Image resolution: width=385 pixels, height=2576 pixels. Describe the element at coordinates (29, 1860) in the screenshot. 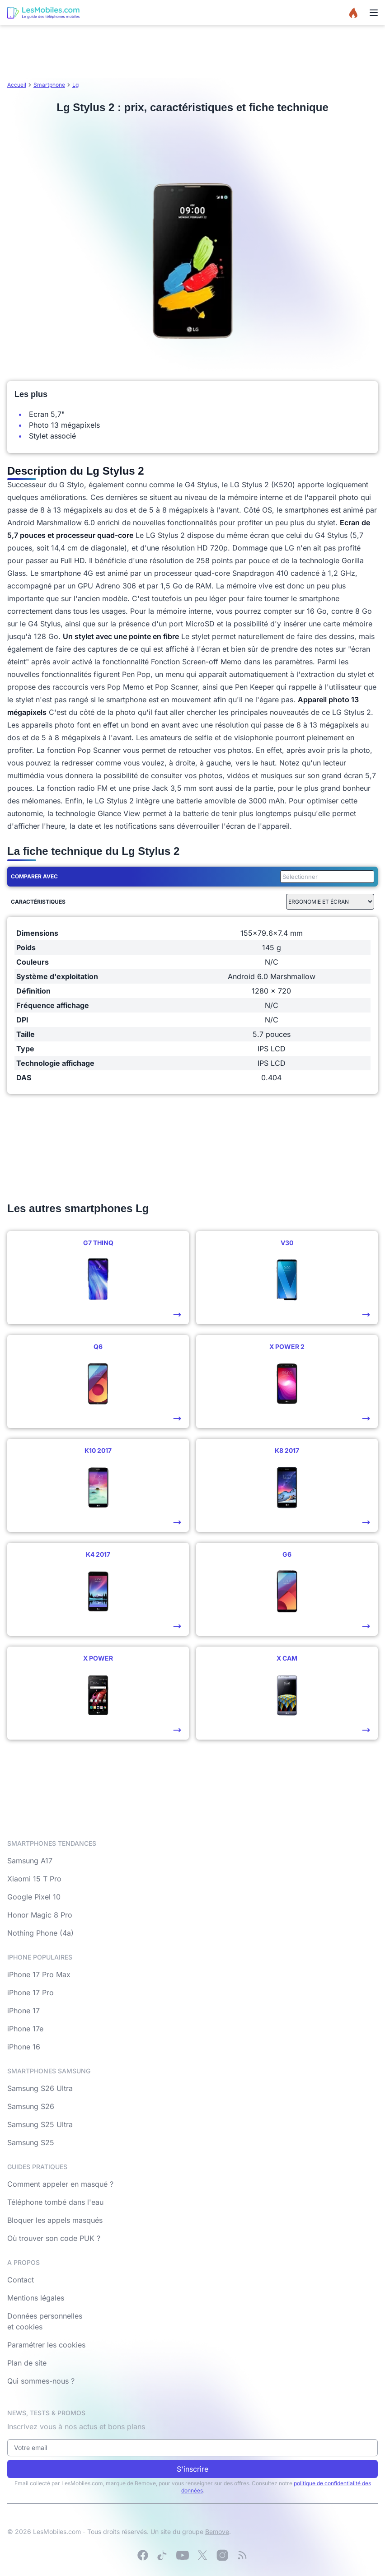

I see `Samsung A17` at that location.